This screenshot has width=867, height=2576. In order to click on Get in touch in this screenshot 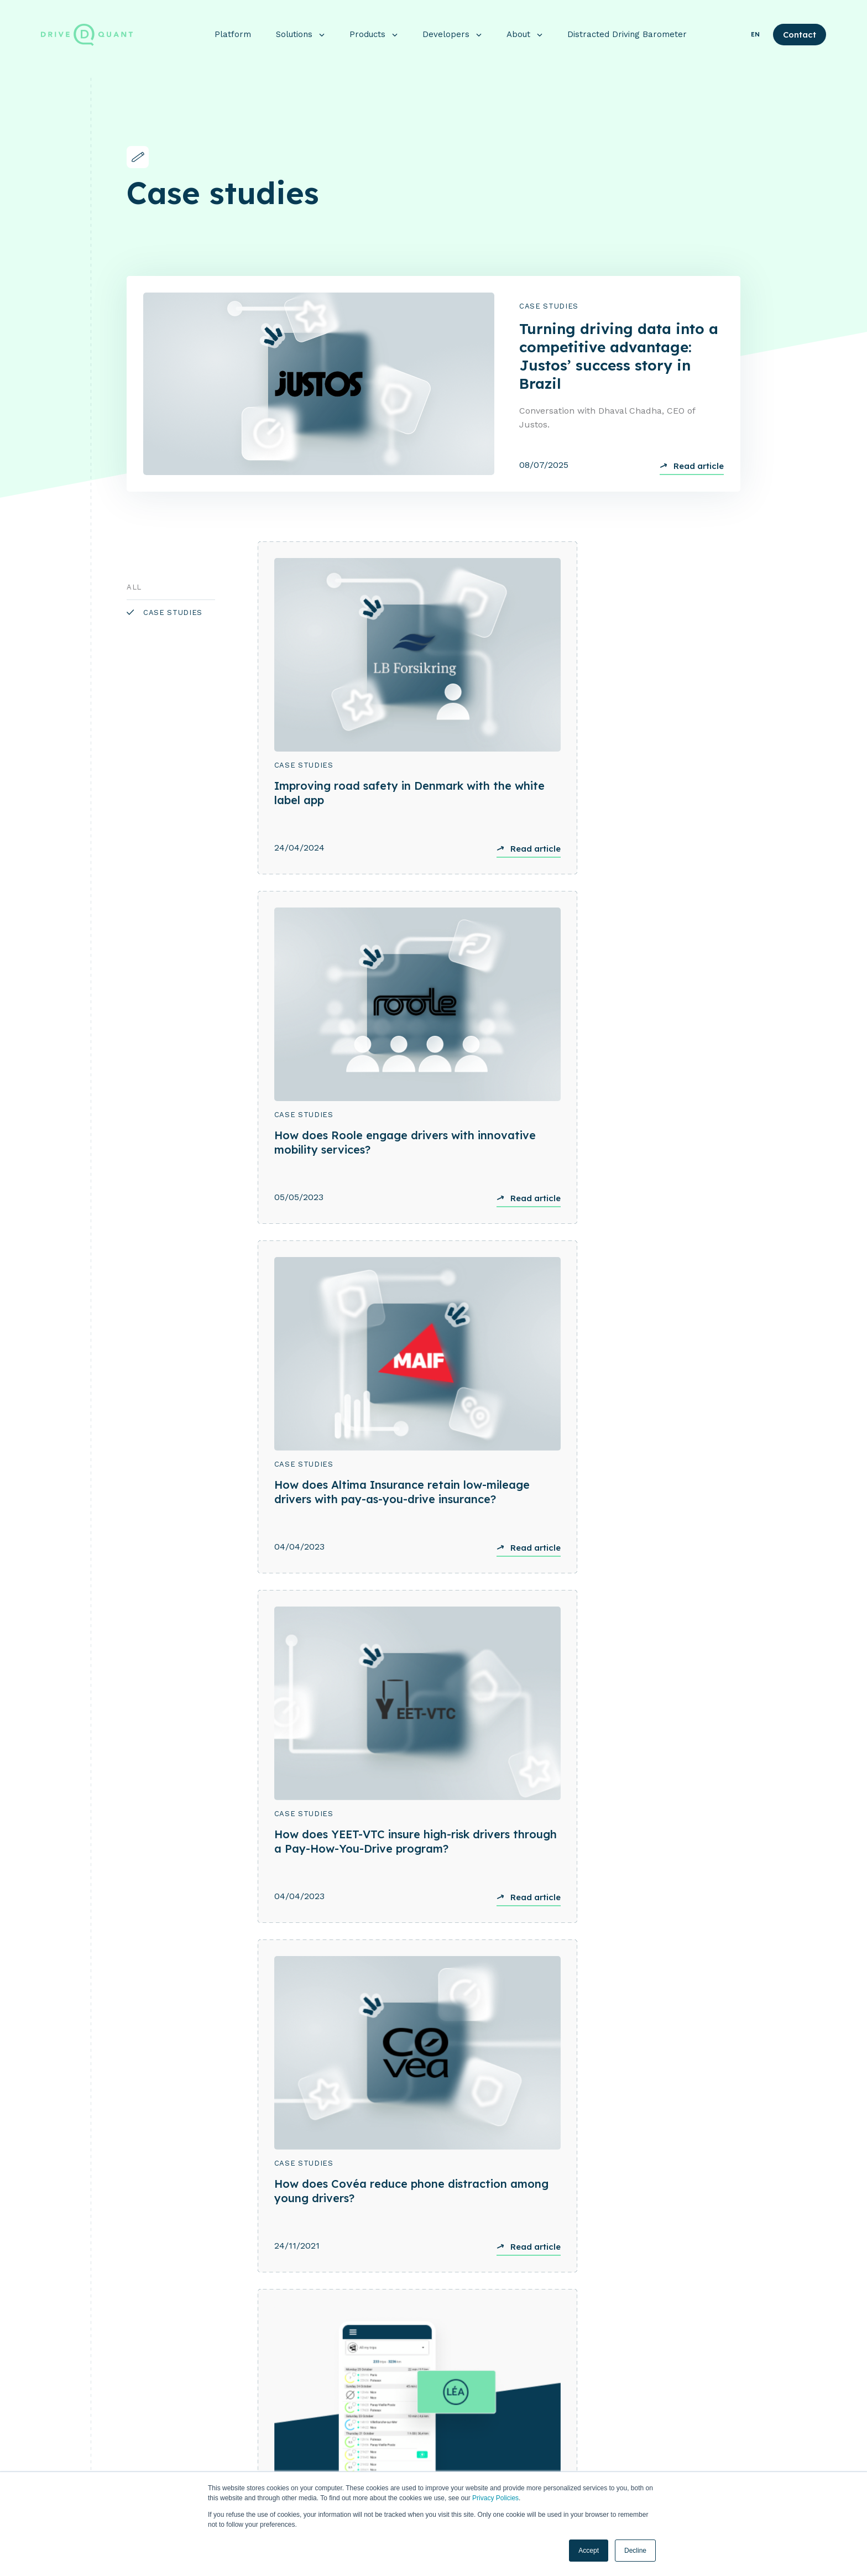, I will do `click(434, 2180)`.